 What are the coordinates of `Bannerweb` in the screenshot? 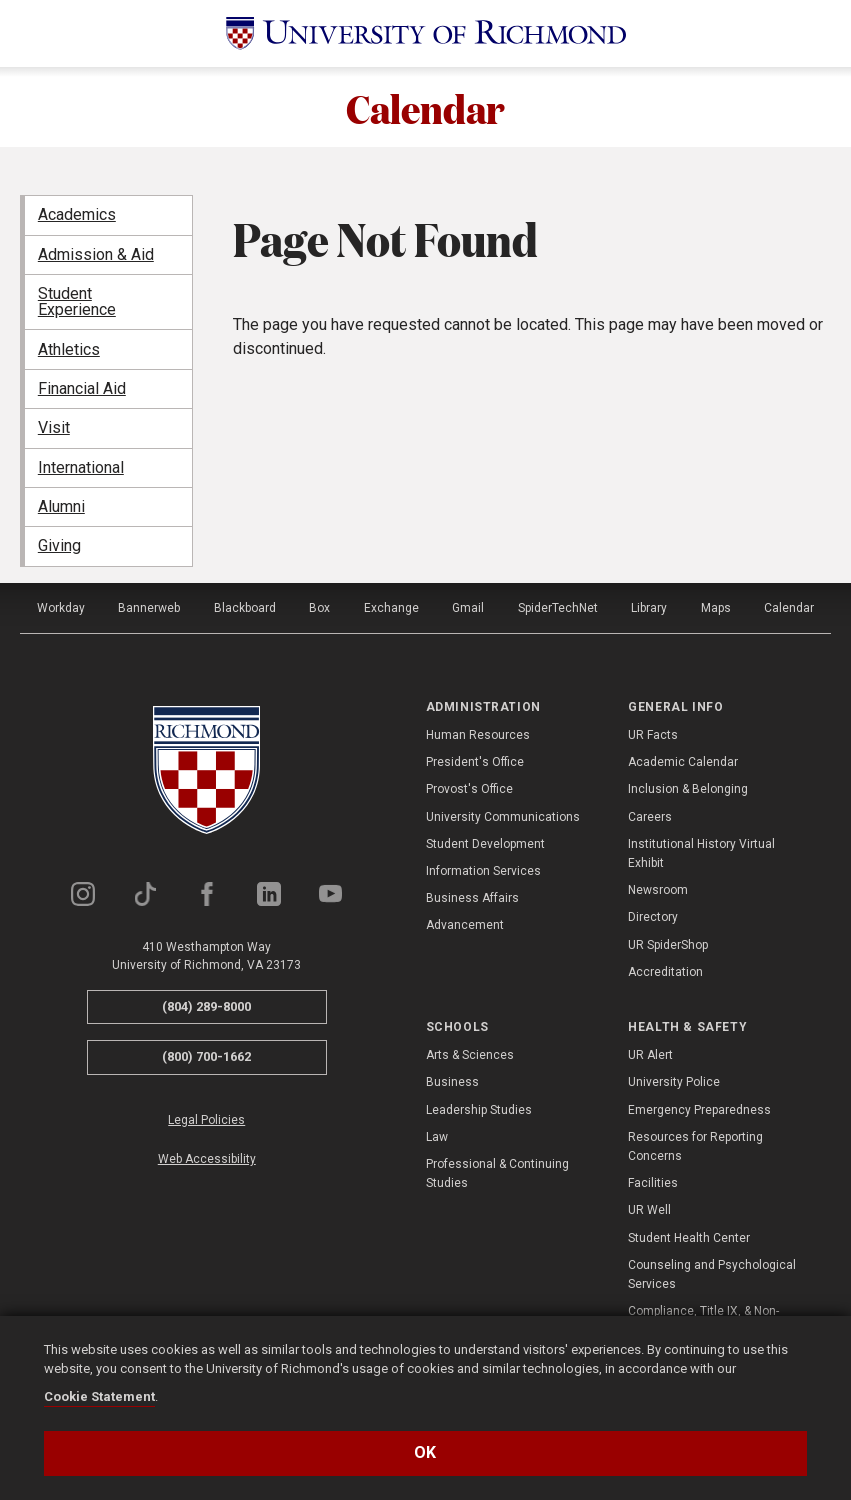 It's located at (149, 608).